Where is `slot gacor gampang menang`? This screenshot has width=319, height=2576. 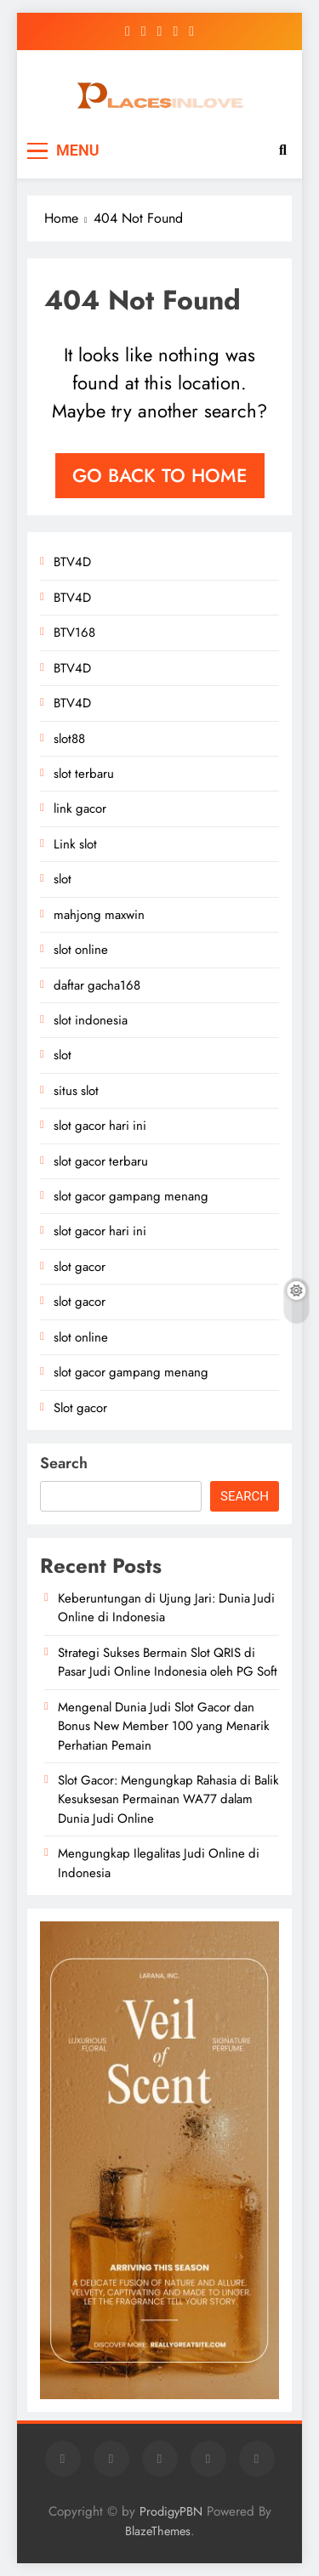
slot gacor gampang menang is located at coordinates (131, 1196).